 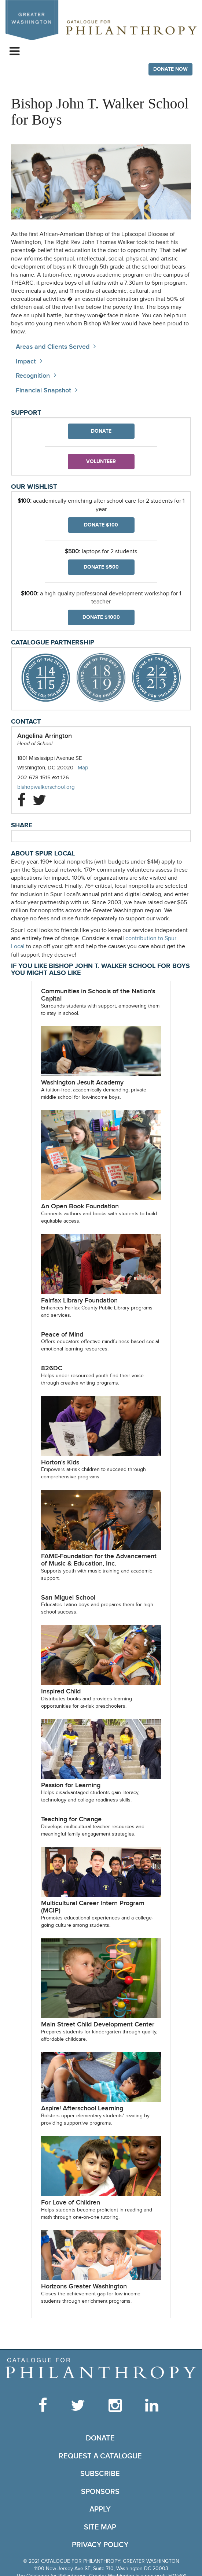 What do you see at coordinates (101, 431) in the screenshot?
I see `Donate` at bounding box center [101, 431].